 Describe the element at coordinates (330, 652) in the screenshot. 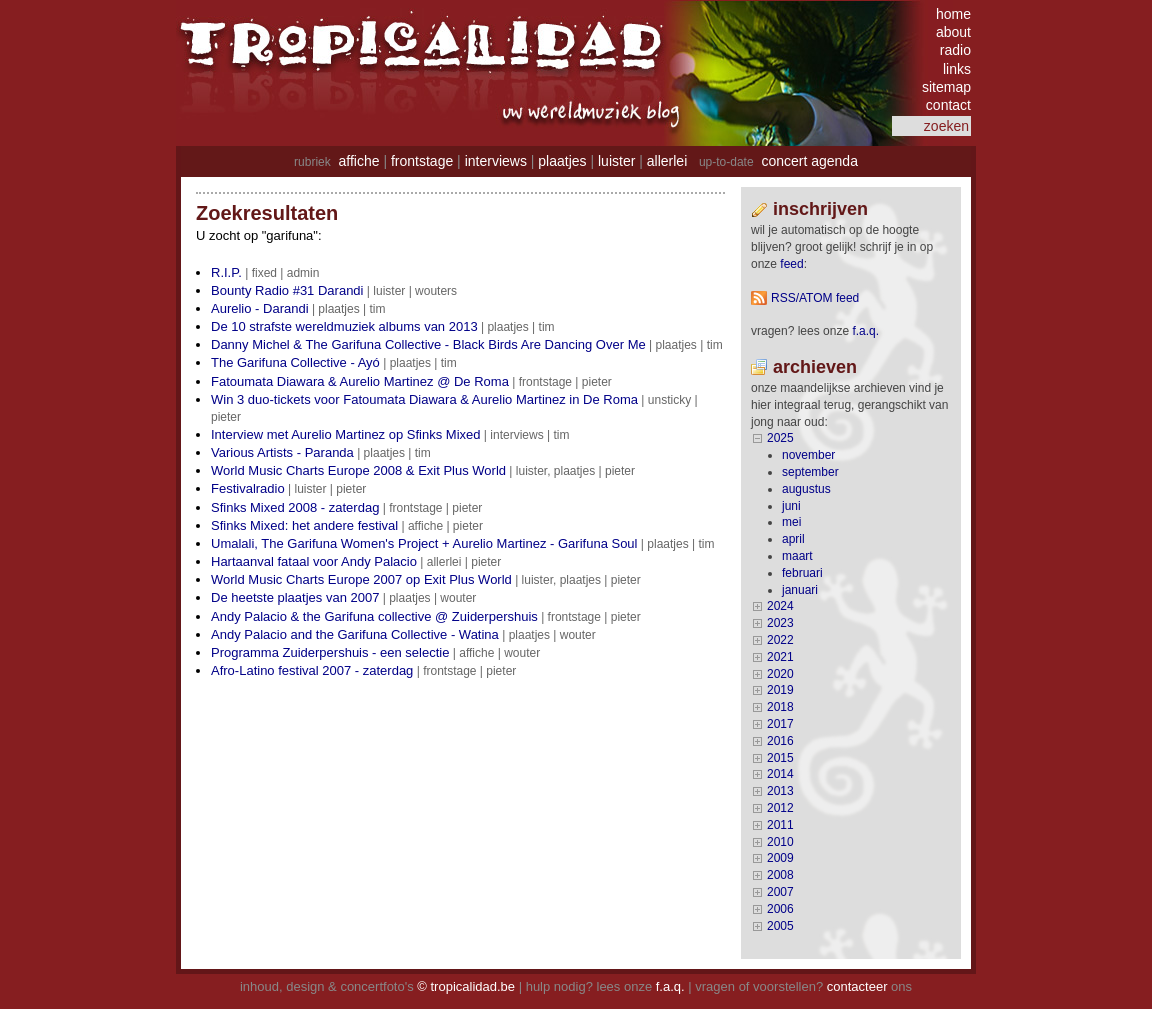

I see `Programma Zuiderpershuis - een selectie` at that location.